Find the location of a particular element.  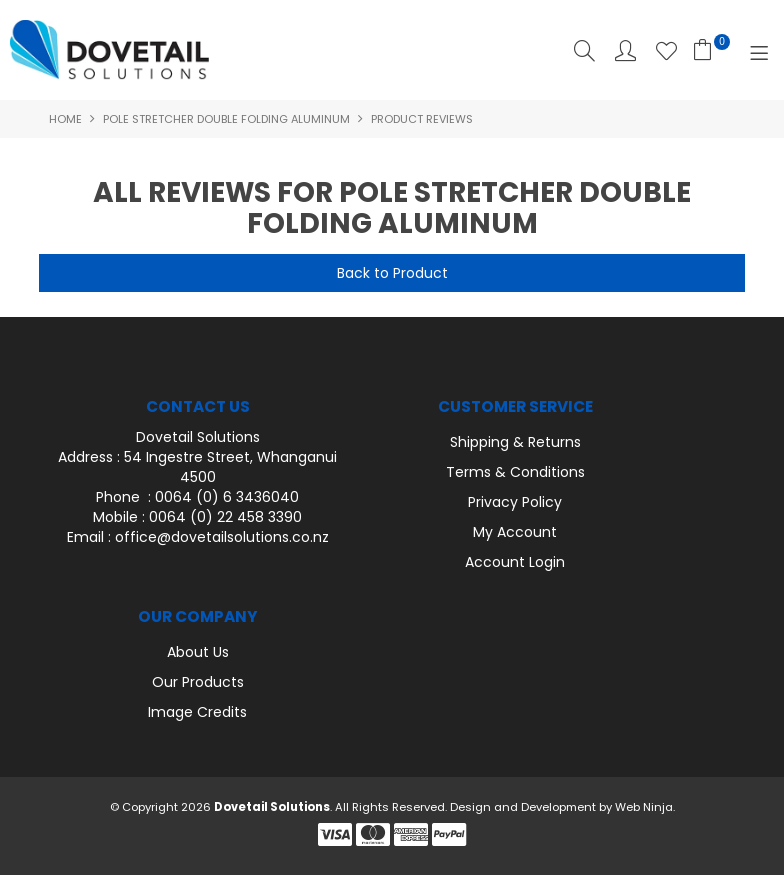

Shipping & Returns is located at coordinates (515, 442).